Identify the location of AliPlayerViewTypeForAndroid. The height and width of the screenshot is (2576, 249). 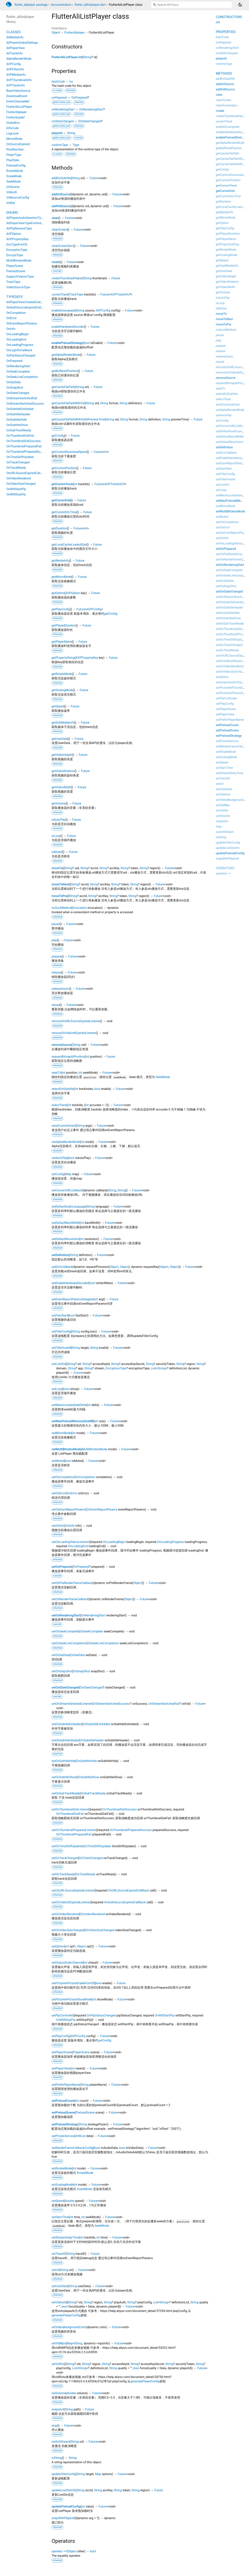
(26, 223).